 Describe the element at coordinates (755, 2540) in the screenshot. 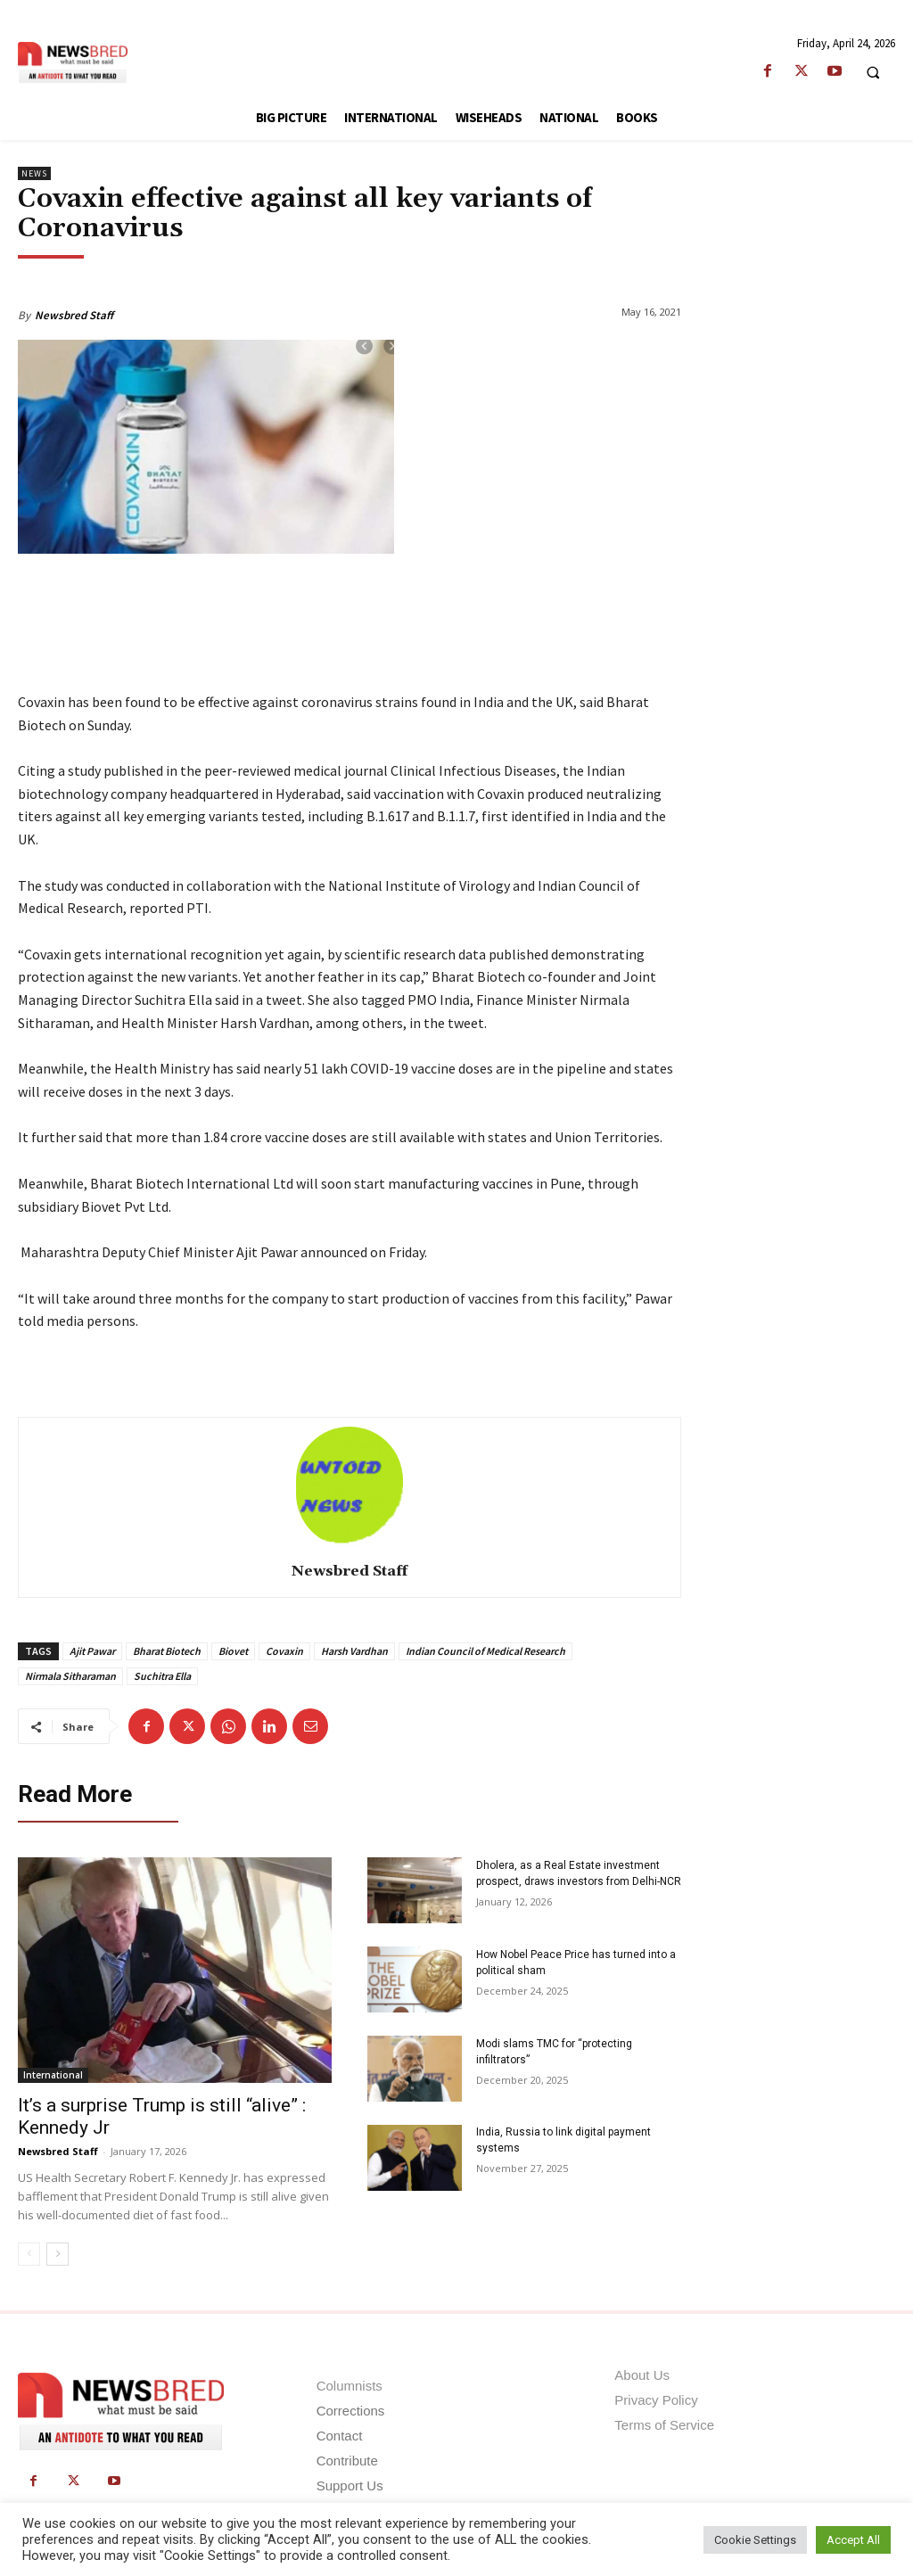

I see `Cookie Settings [button]` at that location.